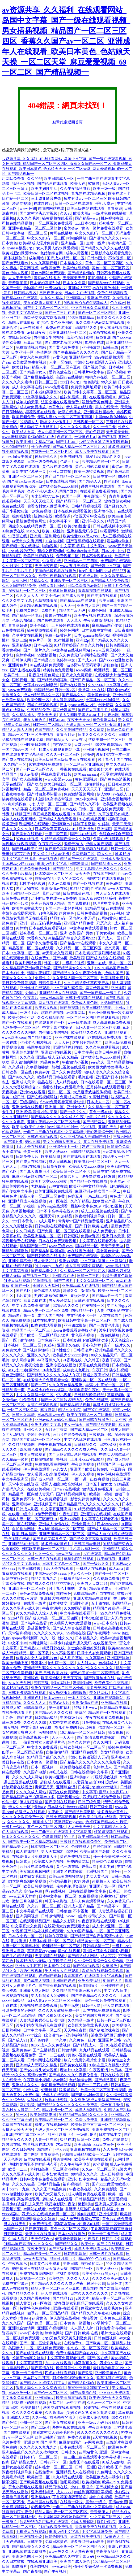 The width and height of the screenshot is (135, 2576). What do you see at coordinates (62, 1102) in the screenshot?
I see `flower免费观看完整版动漫` at bounding box center [62, 1102].